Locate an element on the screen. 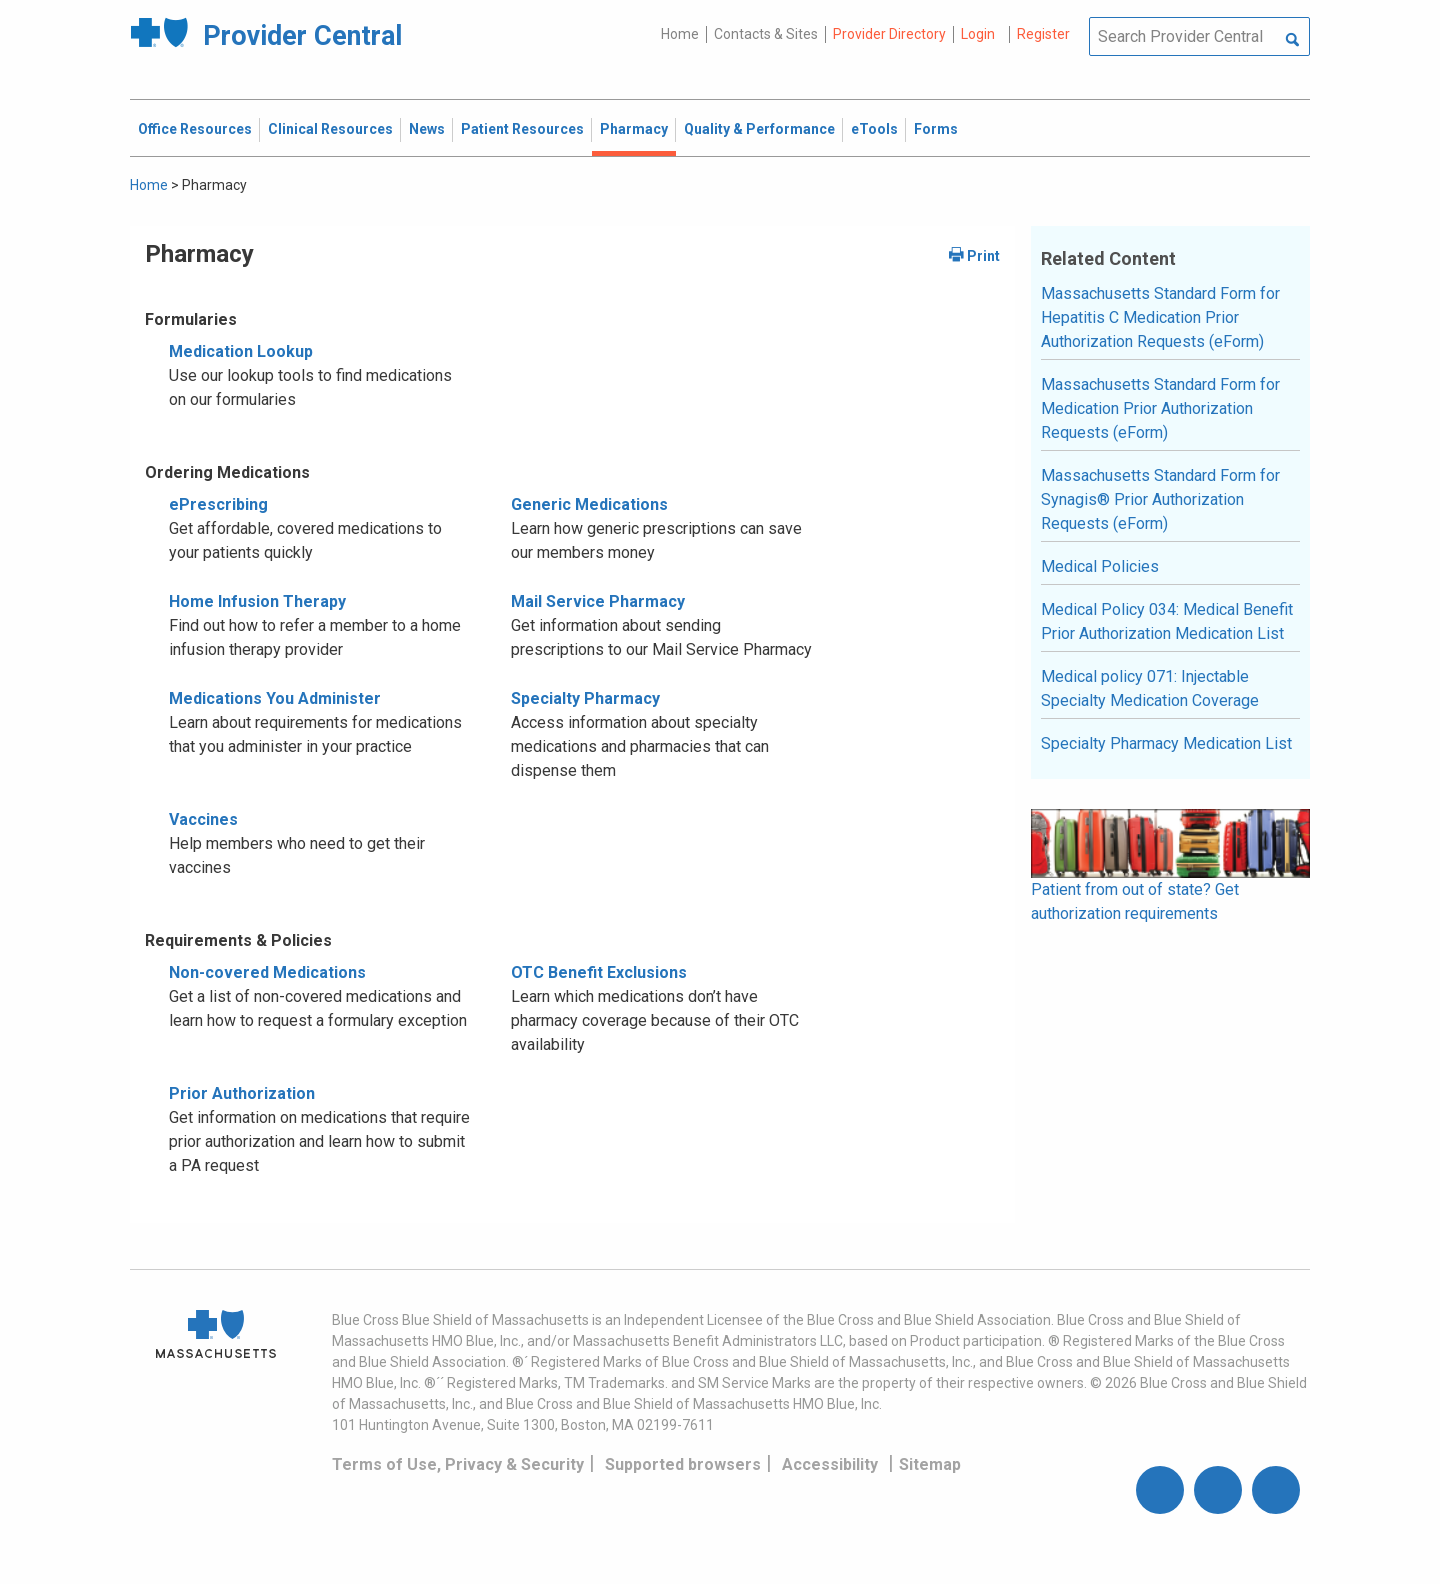  Home Infusion Therapy is located at coordinates (257, 601).